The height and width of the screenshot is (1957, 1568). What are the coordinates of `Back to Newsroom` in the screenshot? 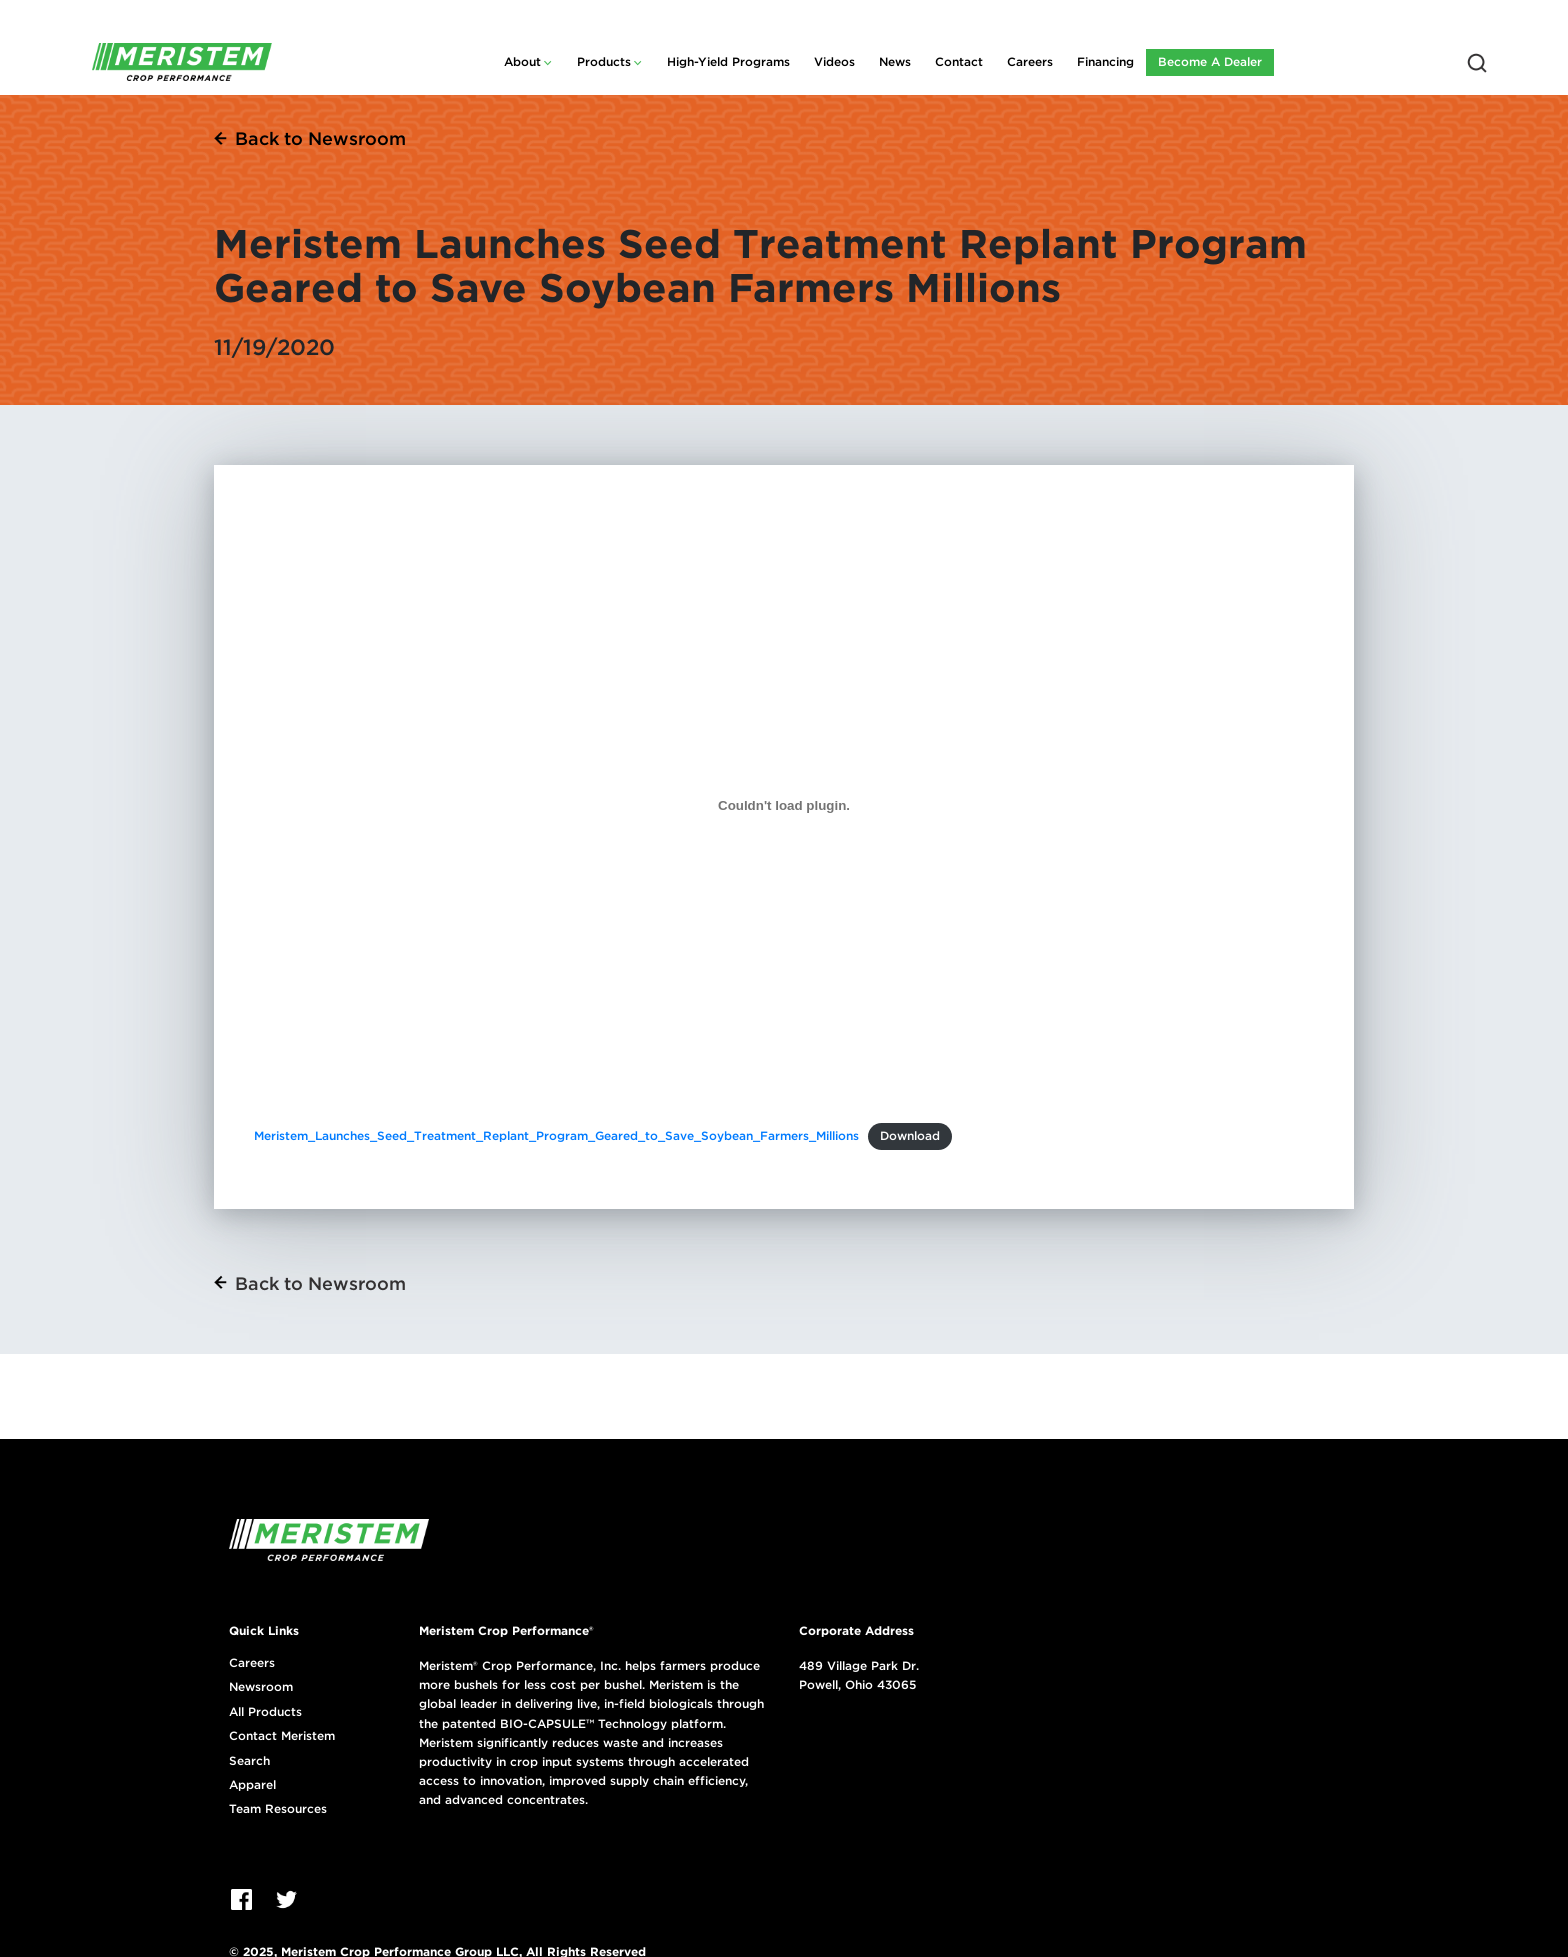 It's located at (320, 138).